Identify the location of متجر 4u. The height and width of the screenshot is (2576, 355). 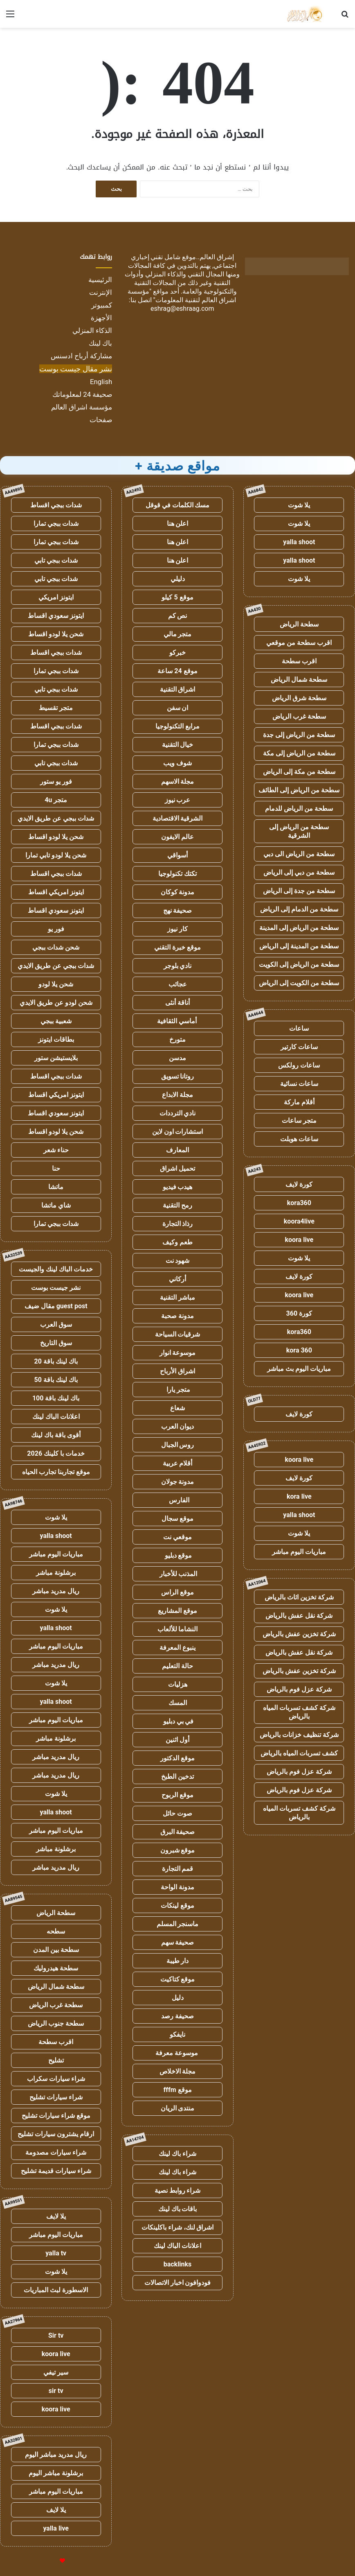
(56, 800).